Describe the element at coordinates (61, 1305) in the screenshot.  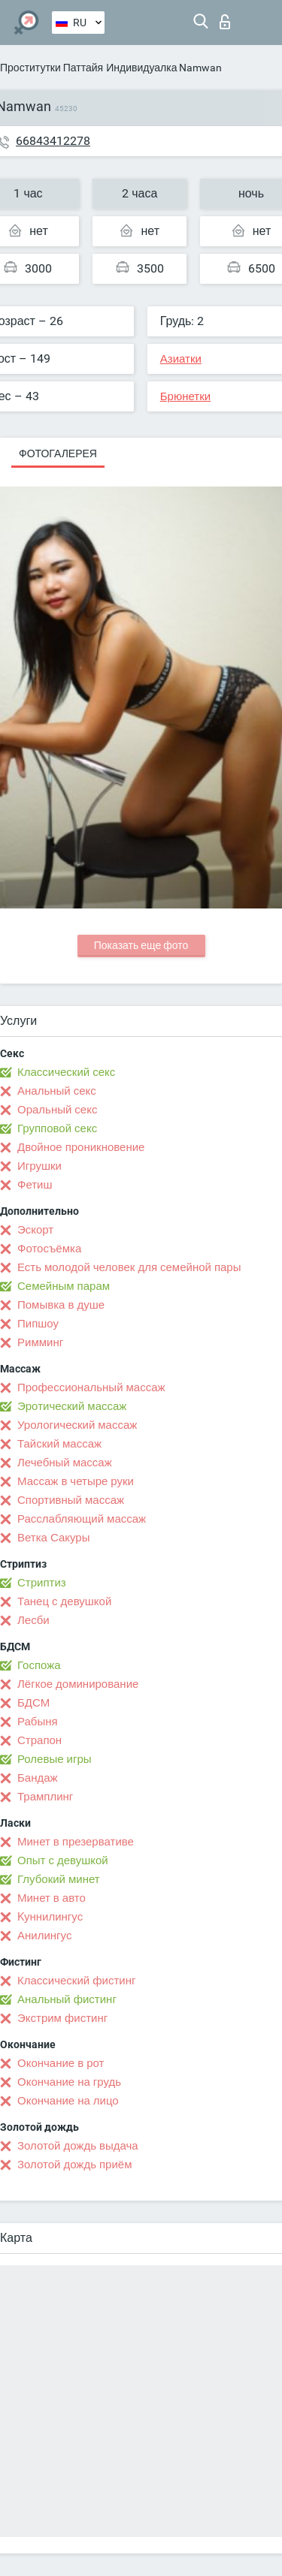
I see `Помывка в душе` at that location.